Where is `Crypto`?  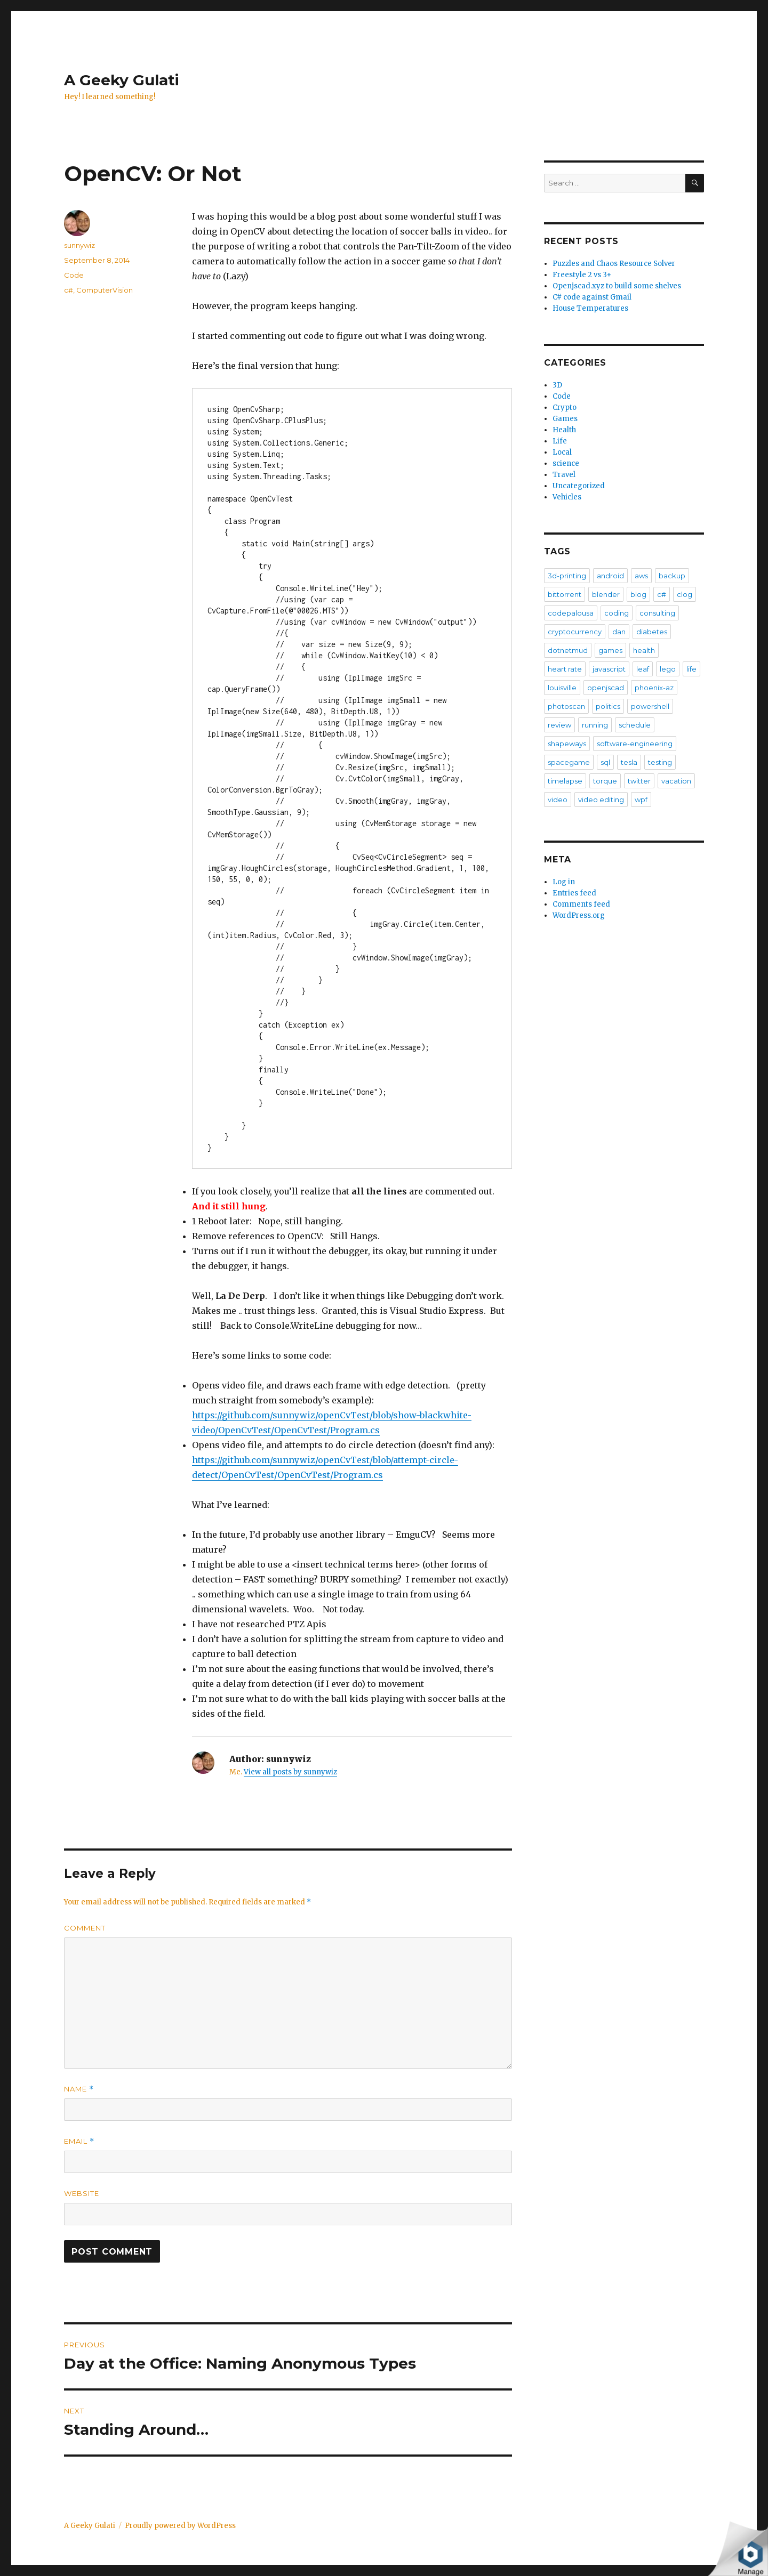
Crypto is located at coordinates (565, 407).